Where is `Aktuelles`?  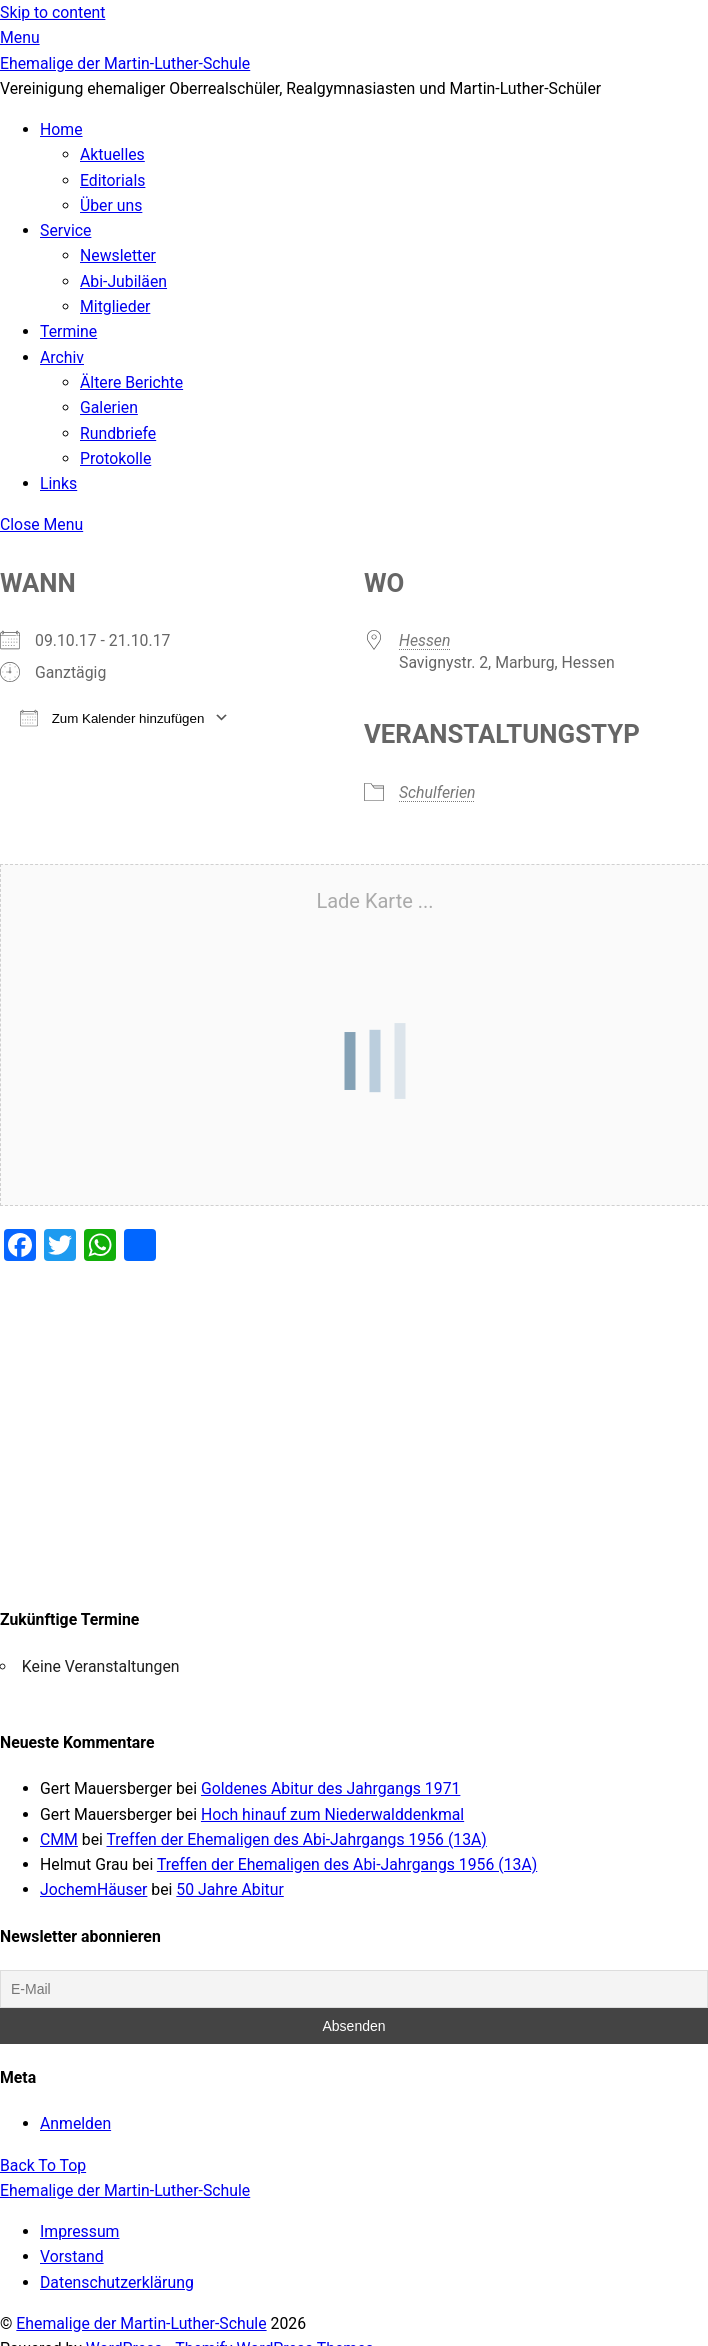 Aktuelles is located at coordinates (112, 154).